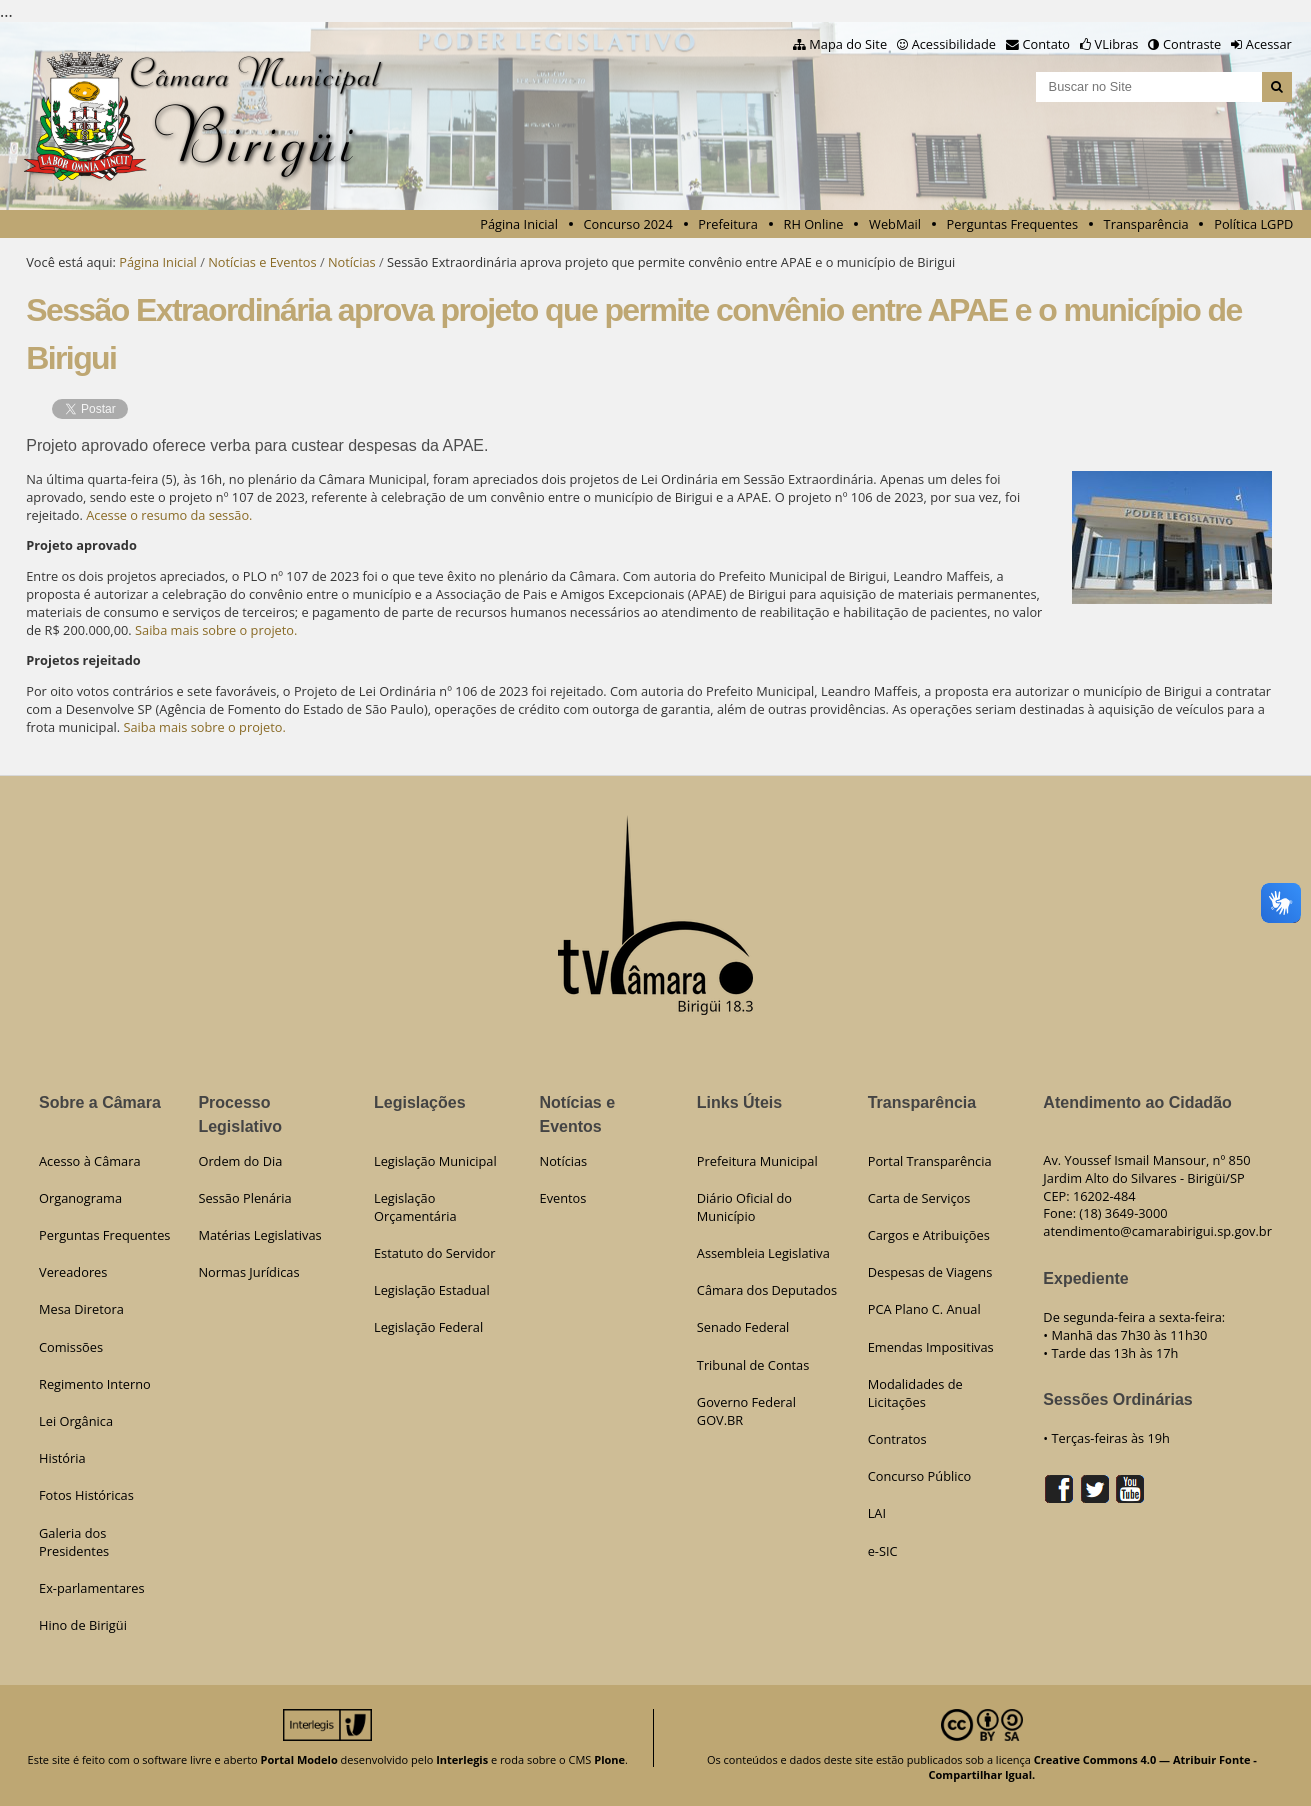 This screenshot has height=1806, width=1311. I want to click on Prefeitura, so click(728, 224).